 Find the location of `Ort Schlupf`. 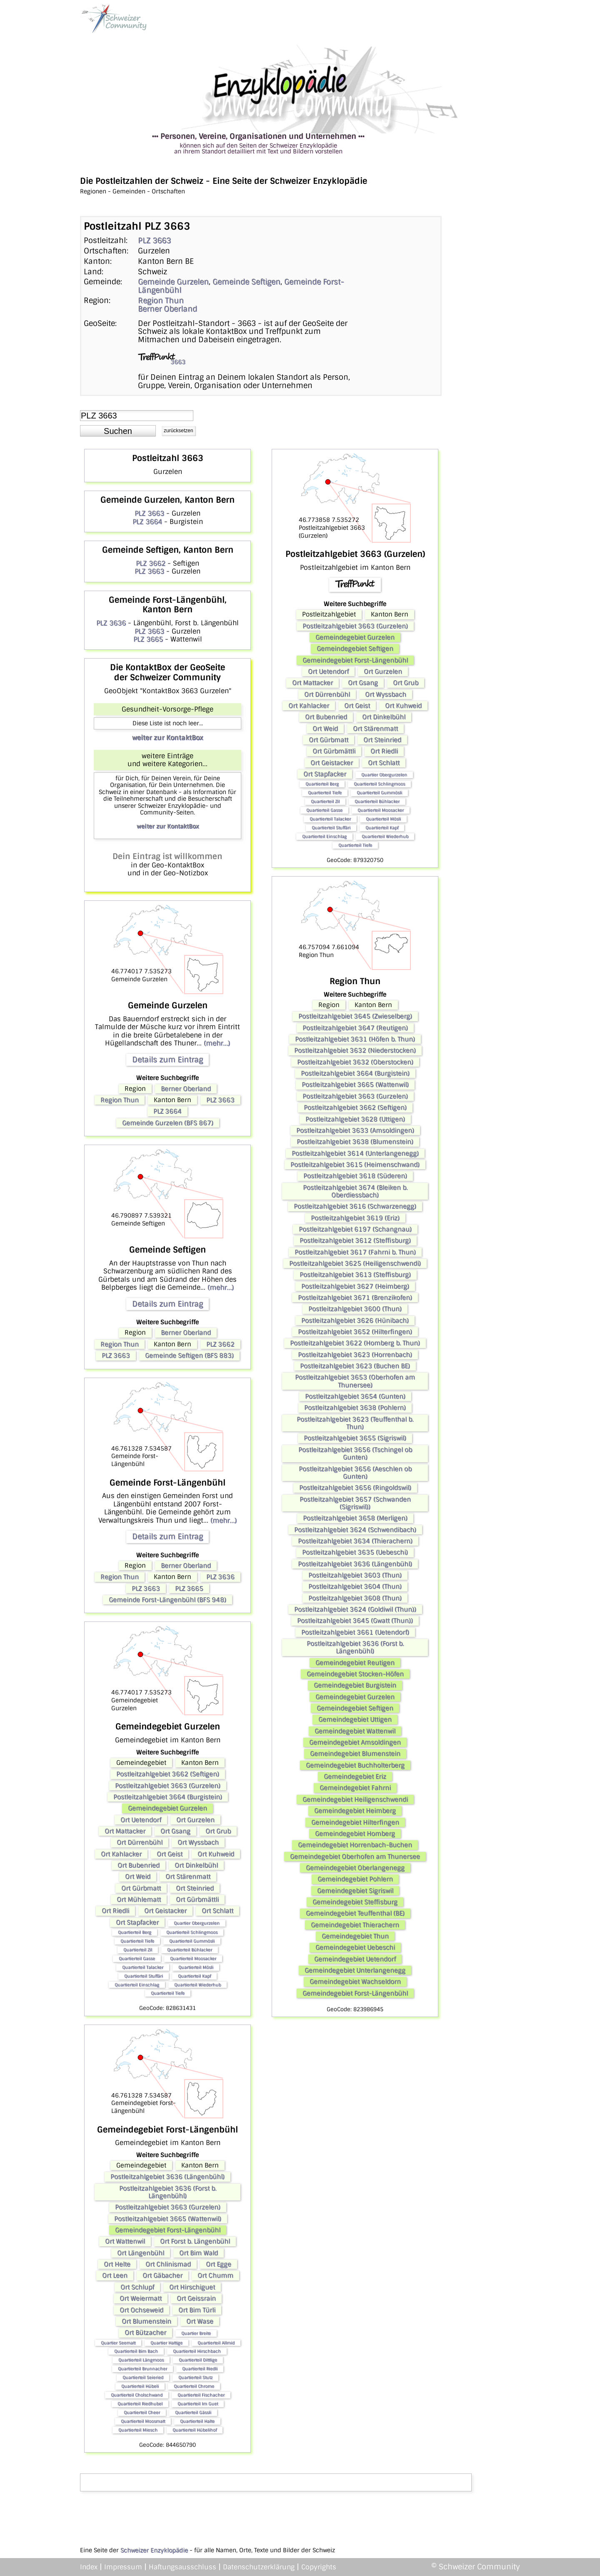

Ort Schlupf is located at coordinates (137, 2287).